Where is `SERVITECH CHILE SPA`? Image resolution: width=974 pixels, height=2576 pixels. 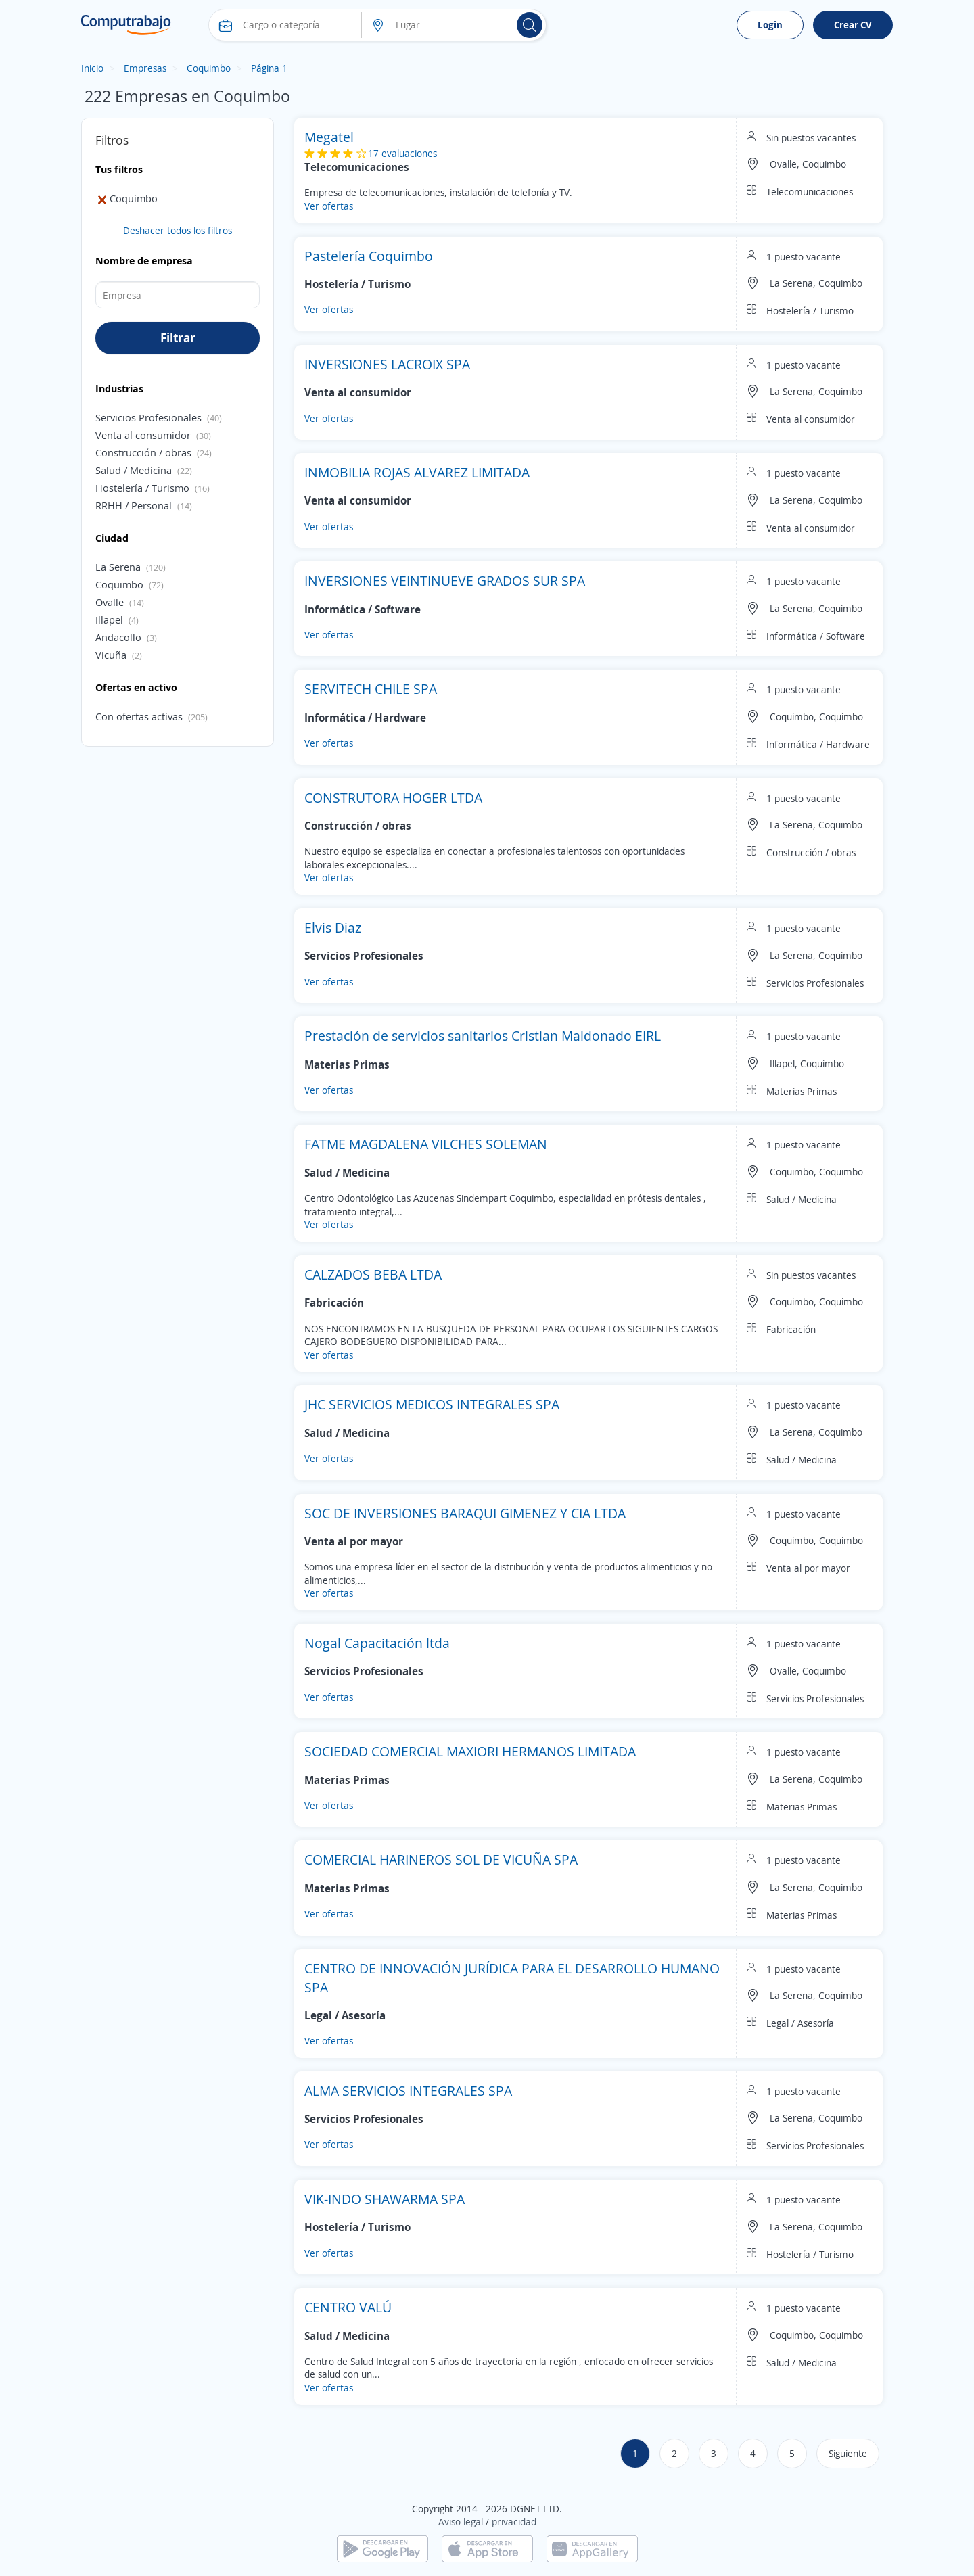 SERVITECH CHILE SPA is located at coordinates (370, 689).